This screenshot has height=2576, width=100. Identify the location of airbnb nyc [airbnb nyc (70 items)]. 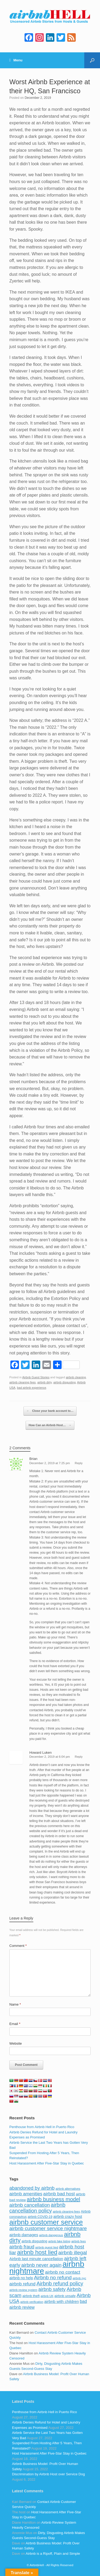
(79, 2278).